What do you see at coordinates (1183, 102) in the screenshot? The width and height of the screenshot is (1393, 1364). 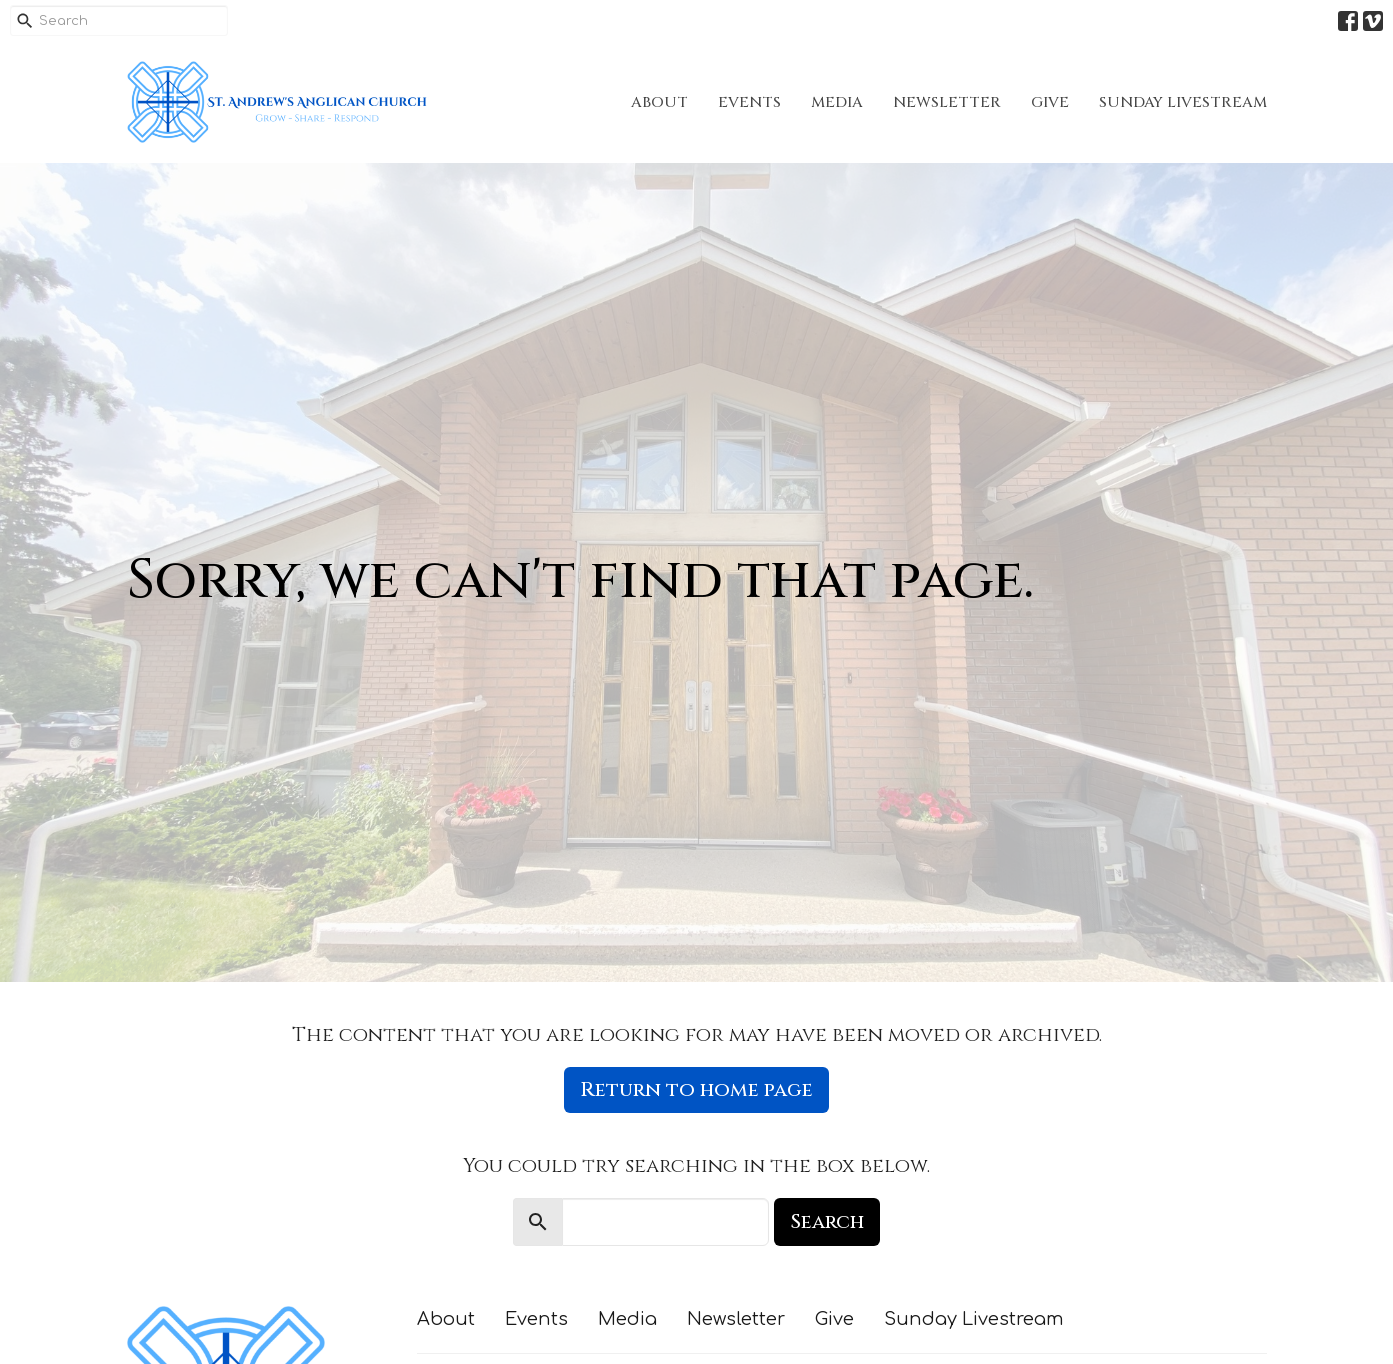 I see `Sunday Livestream` at bounding box center [1183, 102].